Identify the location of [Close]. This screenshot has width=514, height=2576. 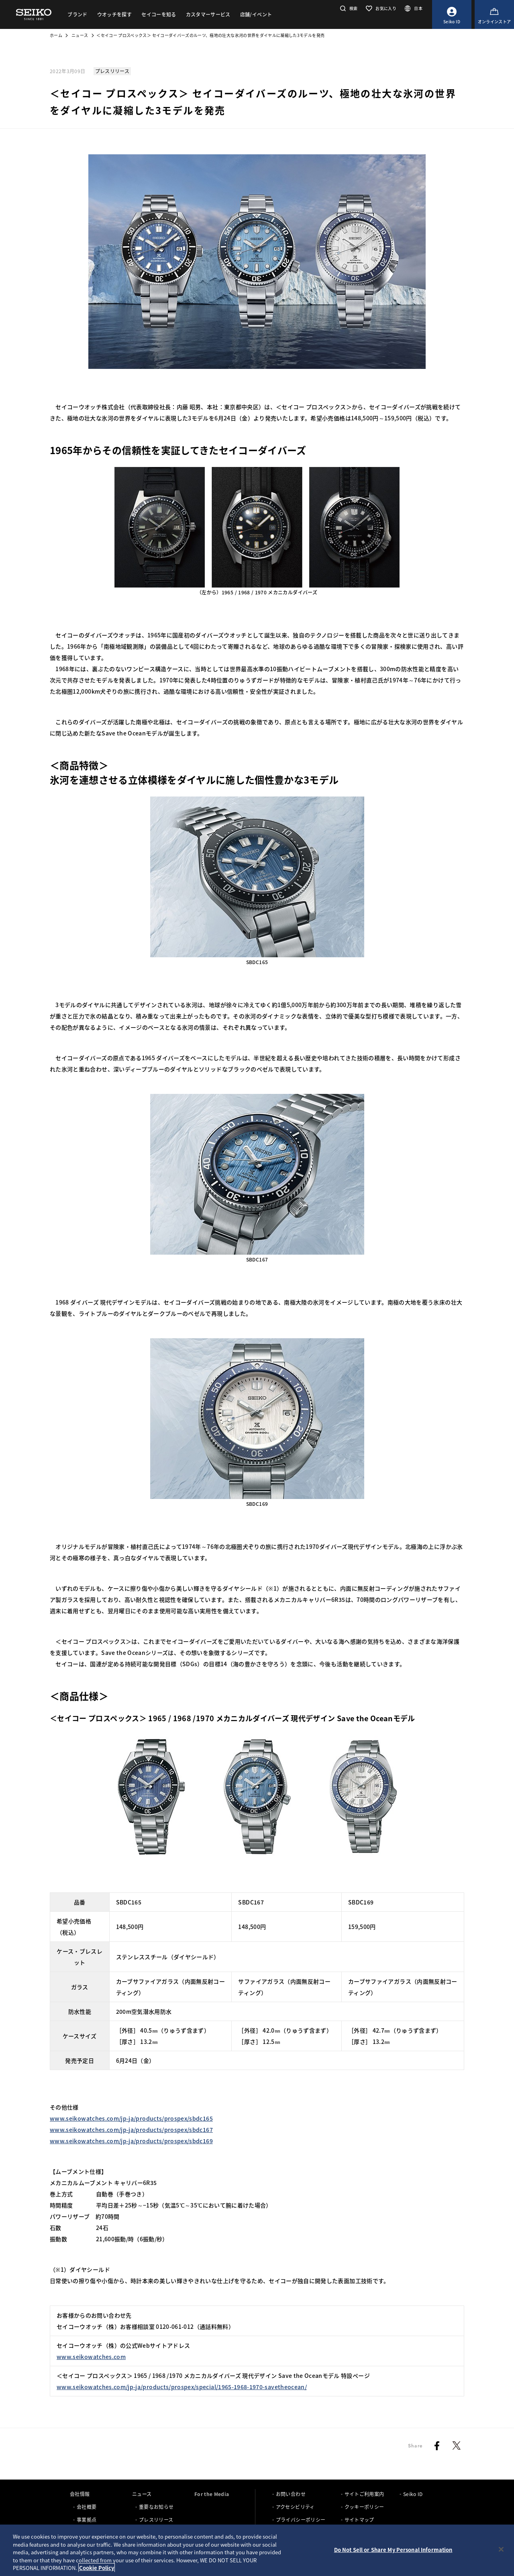
(501, 2549).